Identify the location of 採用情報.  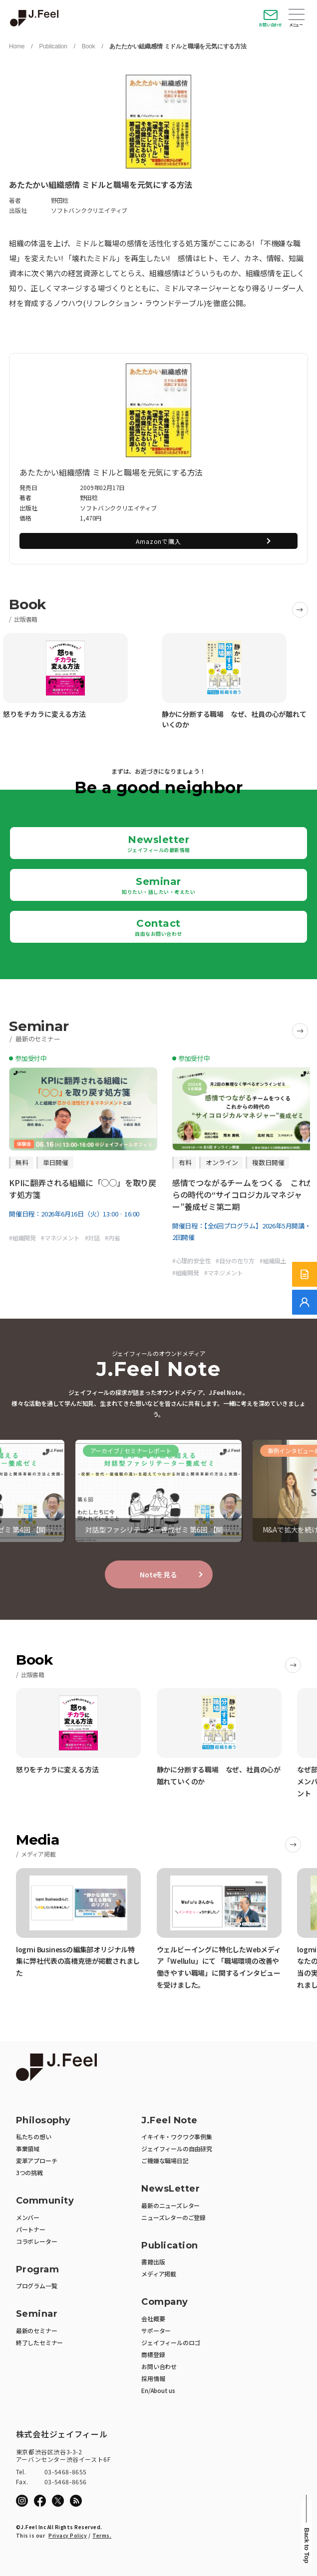
(153, 2378).